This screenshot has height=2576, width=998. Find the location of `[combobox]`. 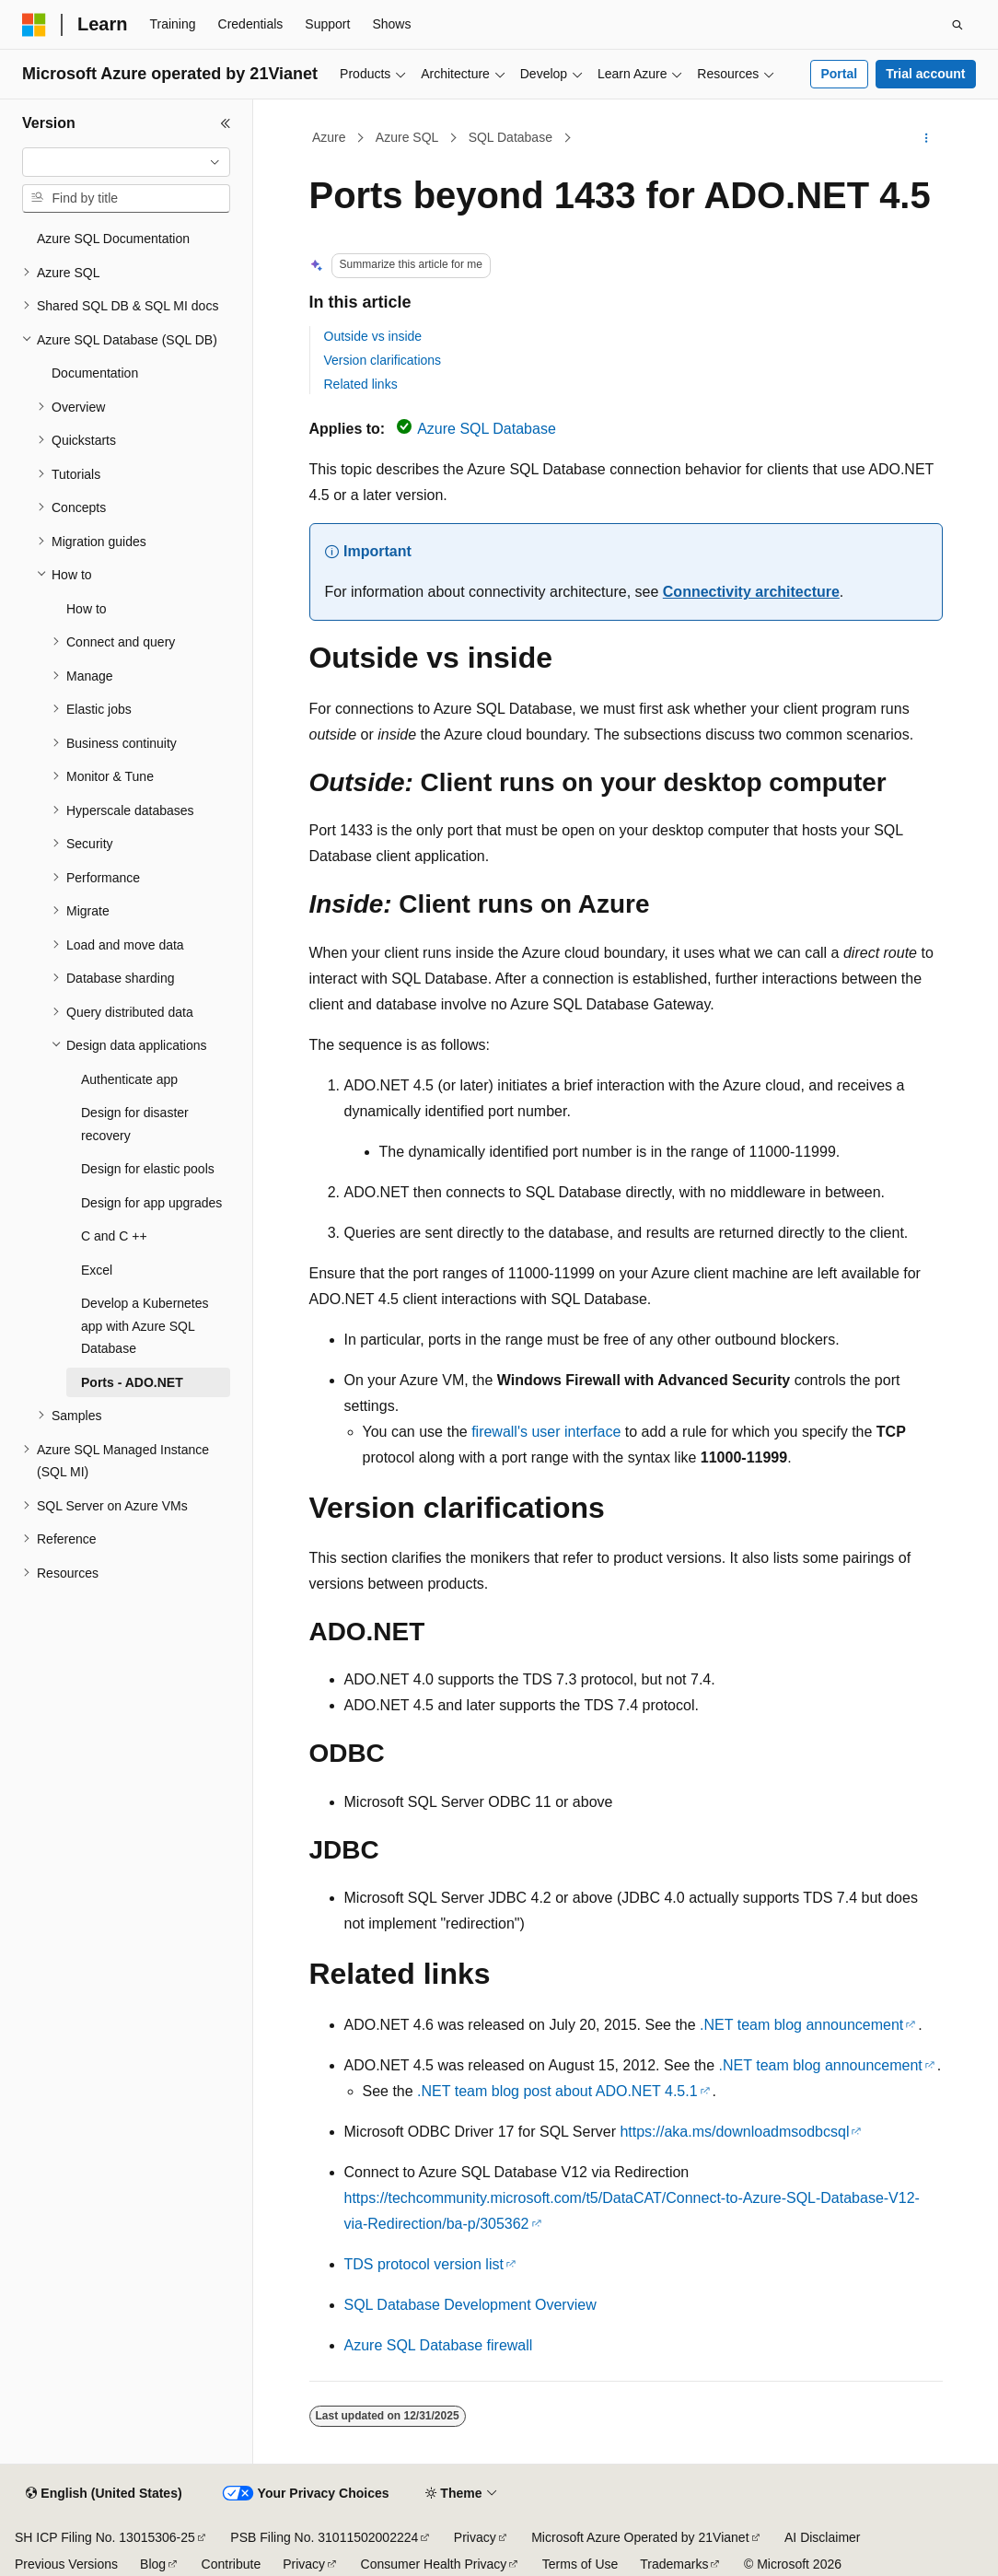

[combobox] is located at coordinates (126, 162).